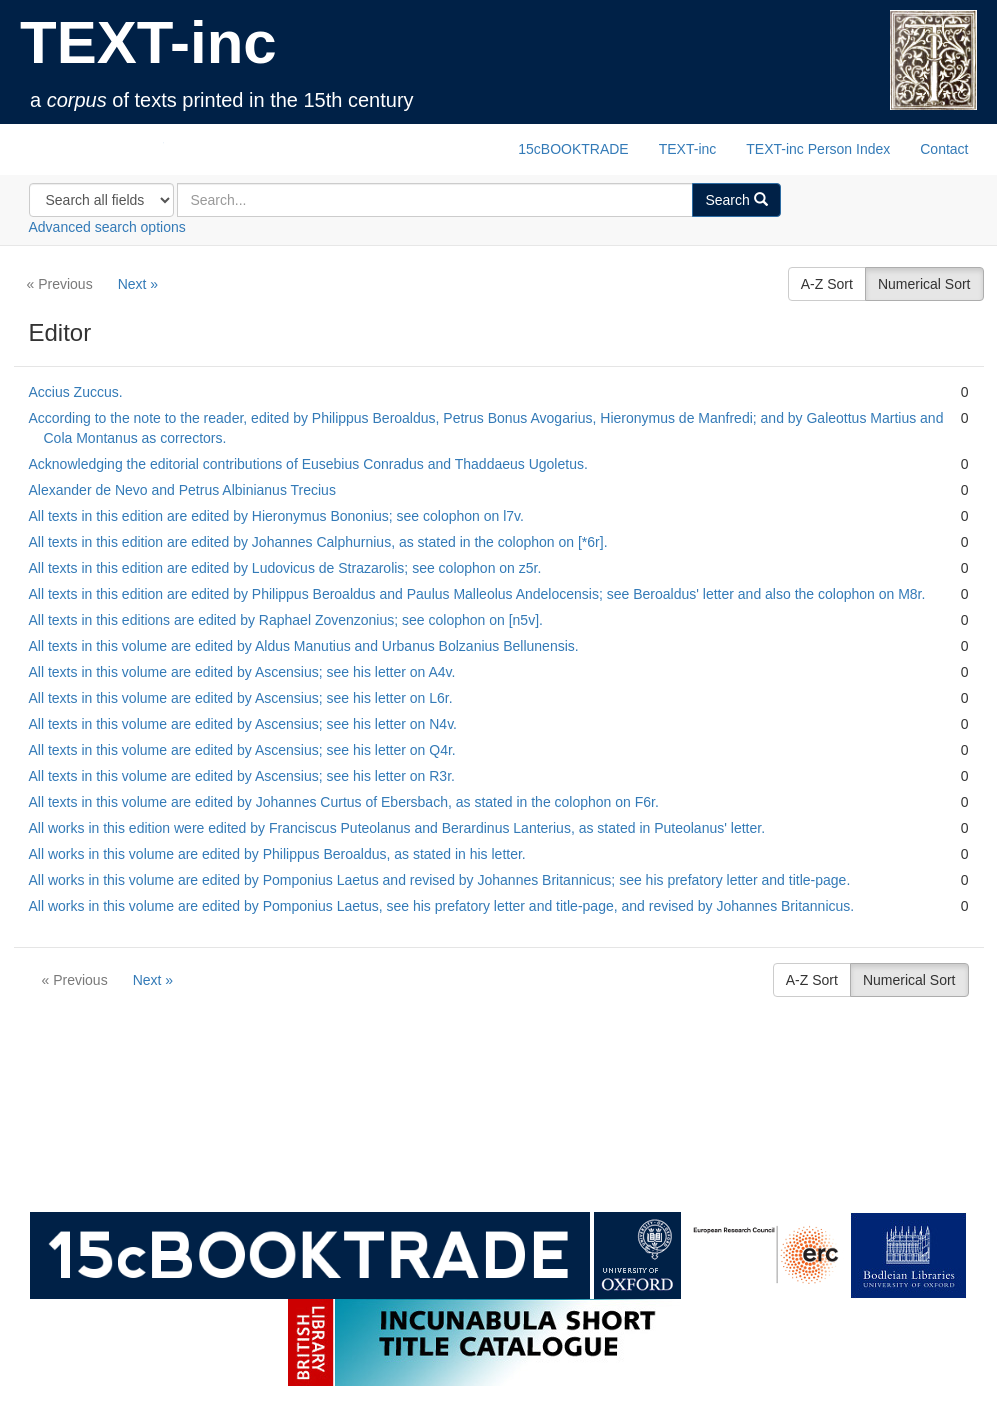 The width and height of the screenshot is (997, 1412). I want to click on Contact, so click(944, 149).